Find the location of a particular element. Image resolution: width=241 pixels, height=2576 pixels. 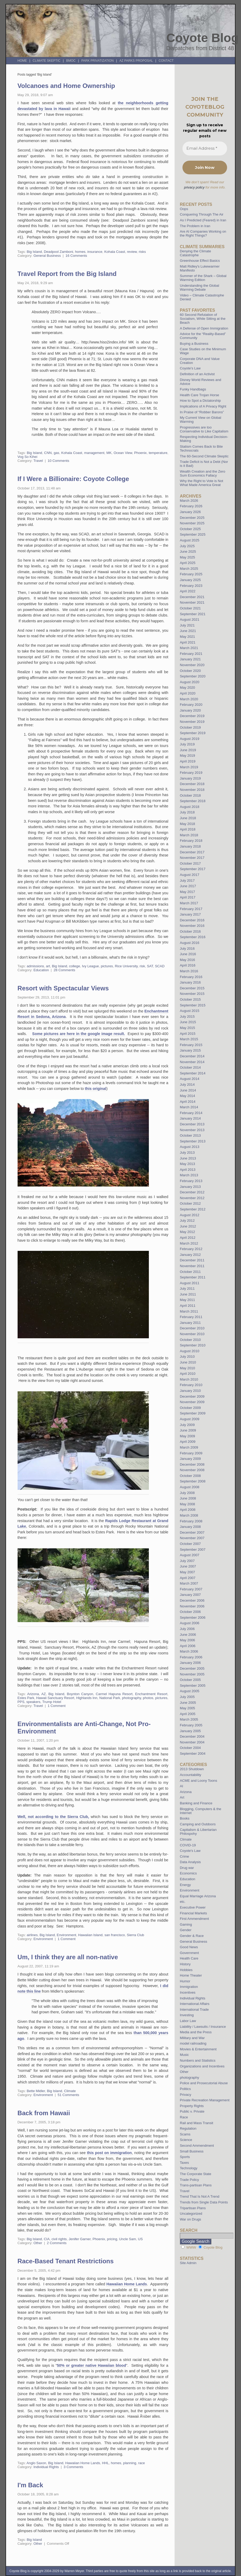

Boynton Canyon is located at coordinates (80, 1694).